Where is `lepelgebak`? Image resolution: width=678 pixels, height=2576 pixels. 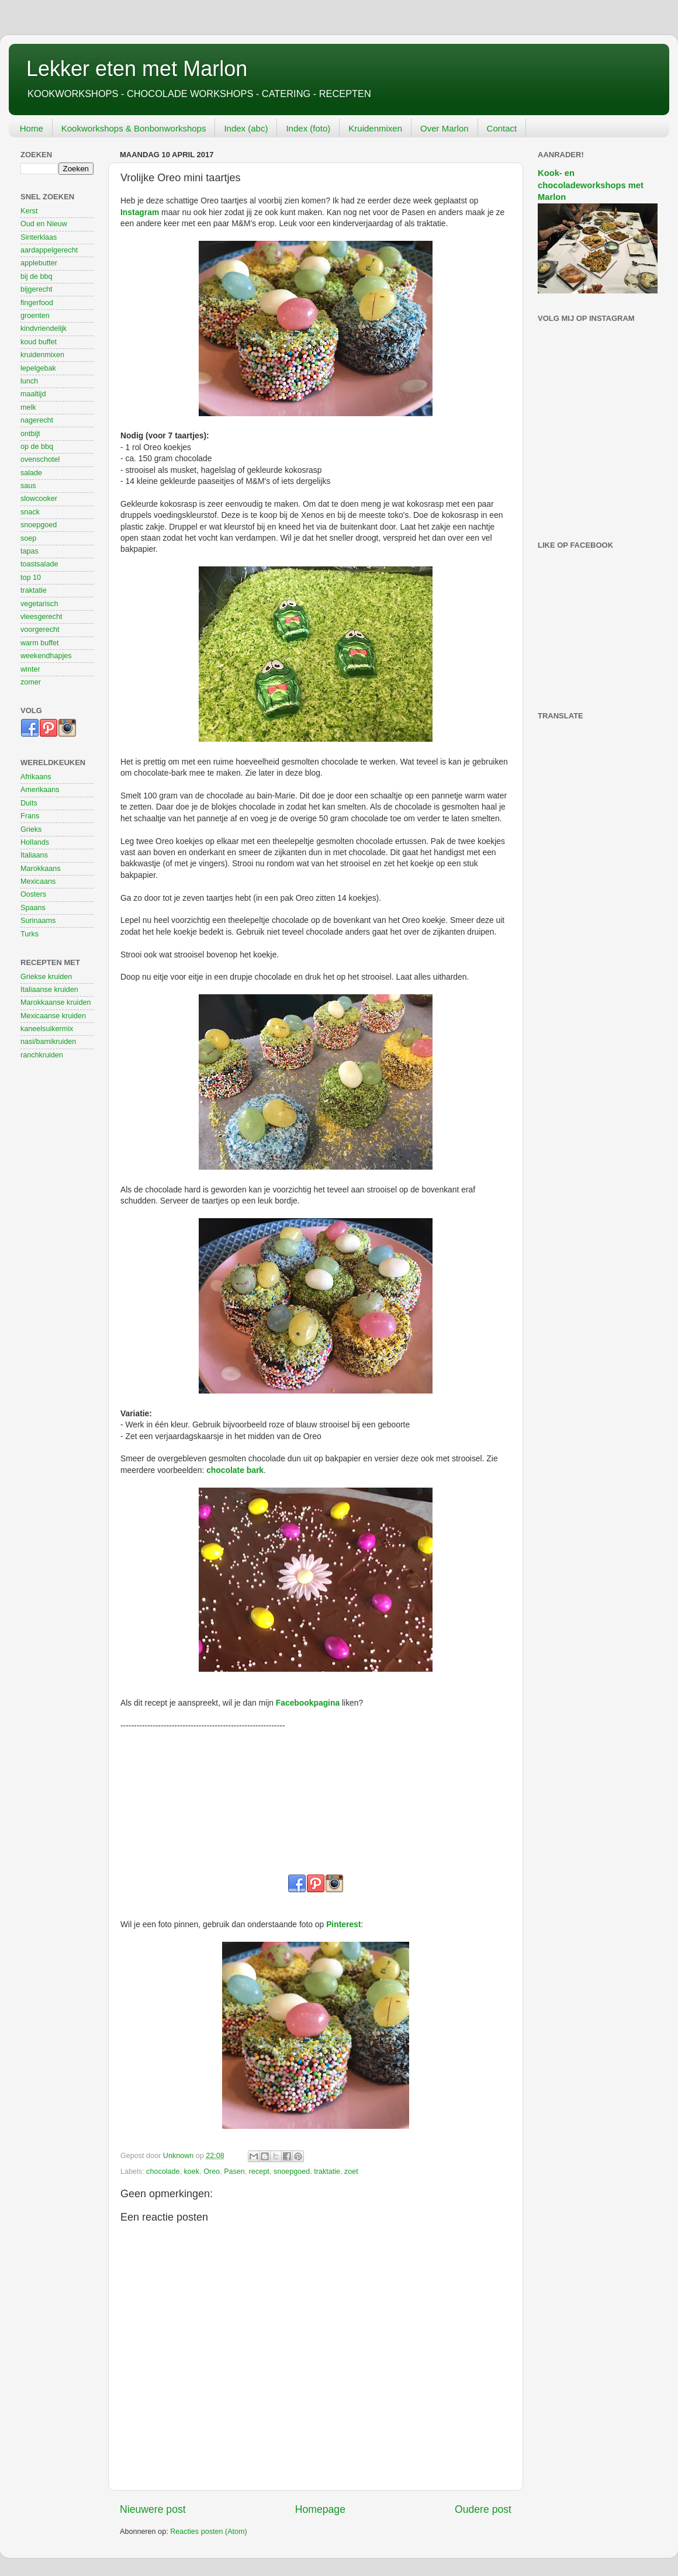
lepelgebak is located at coordinates (38, 368).